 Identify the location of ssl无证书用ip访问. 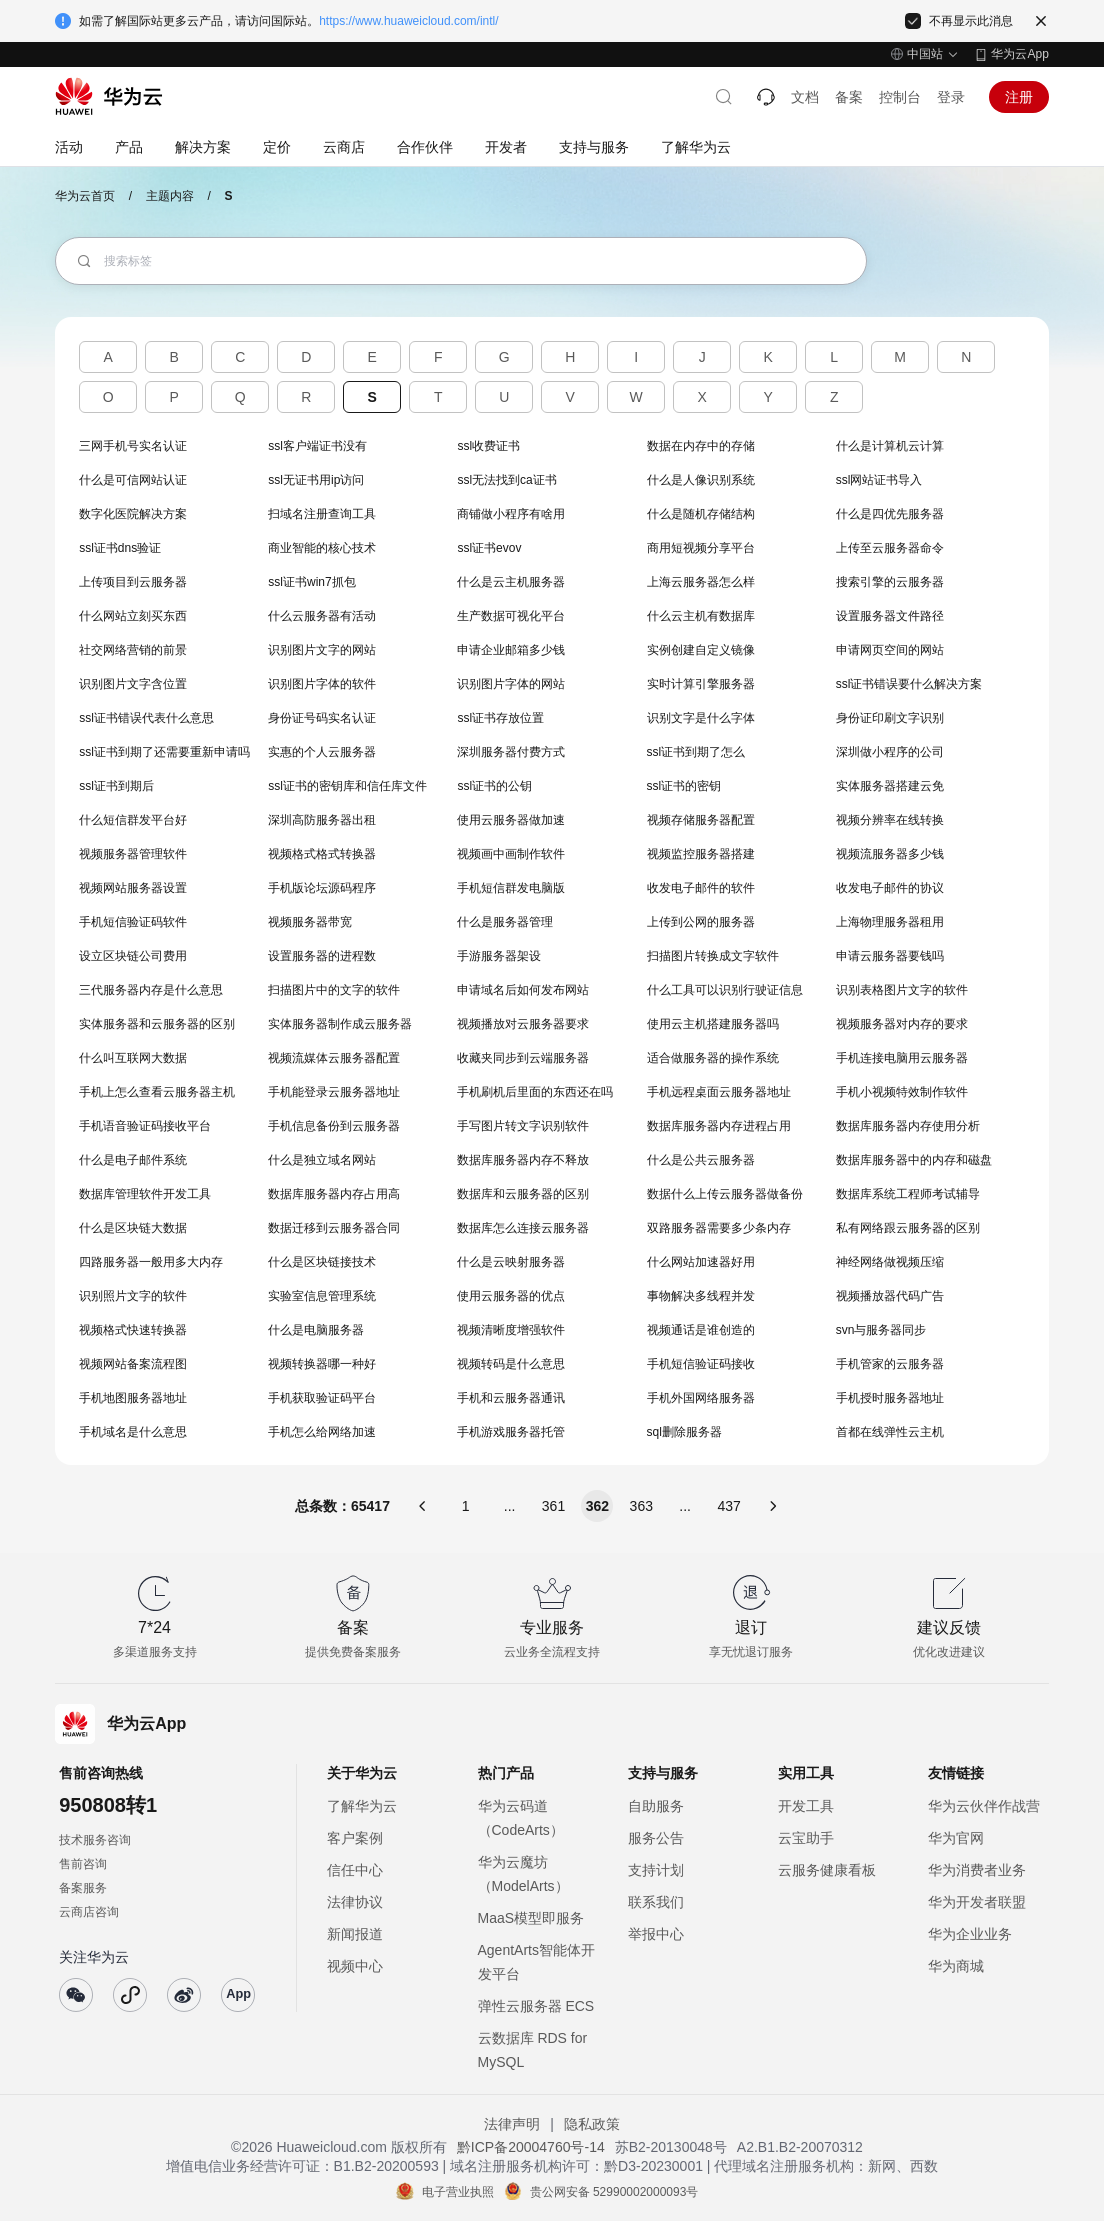
(316, 480).